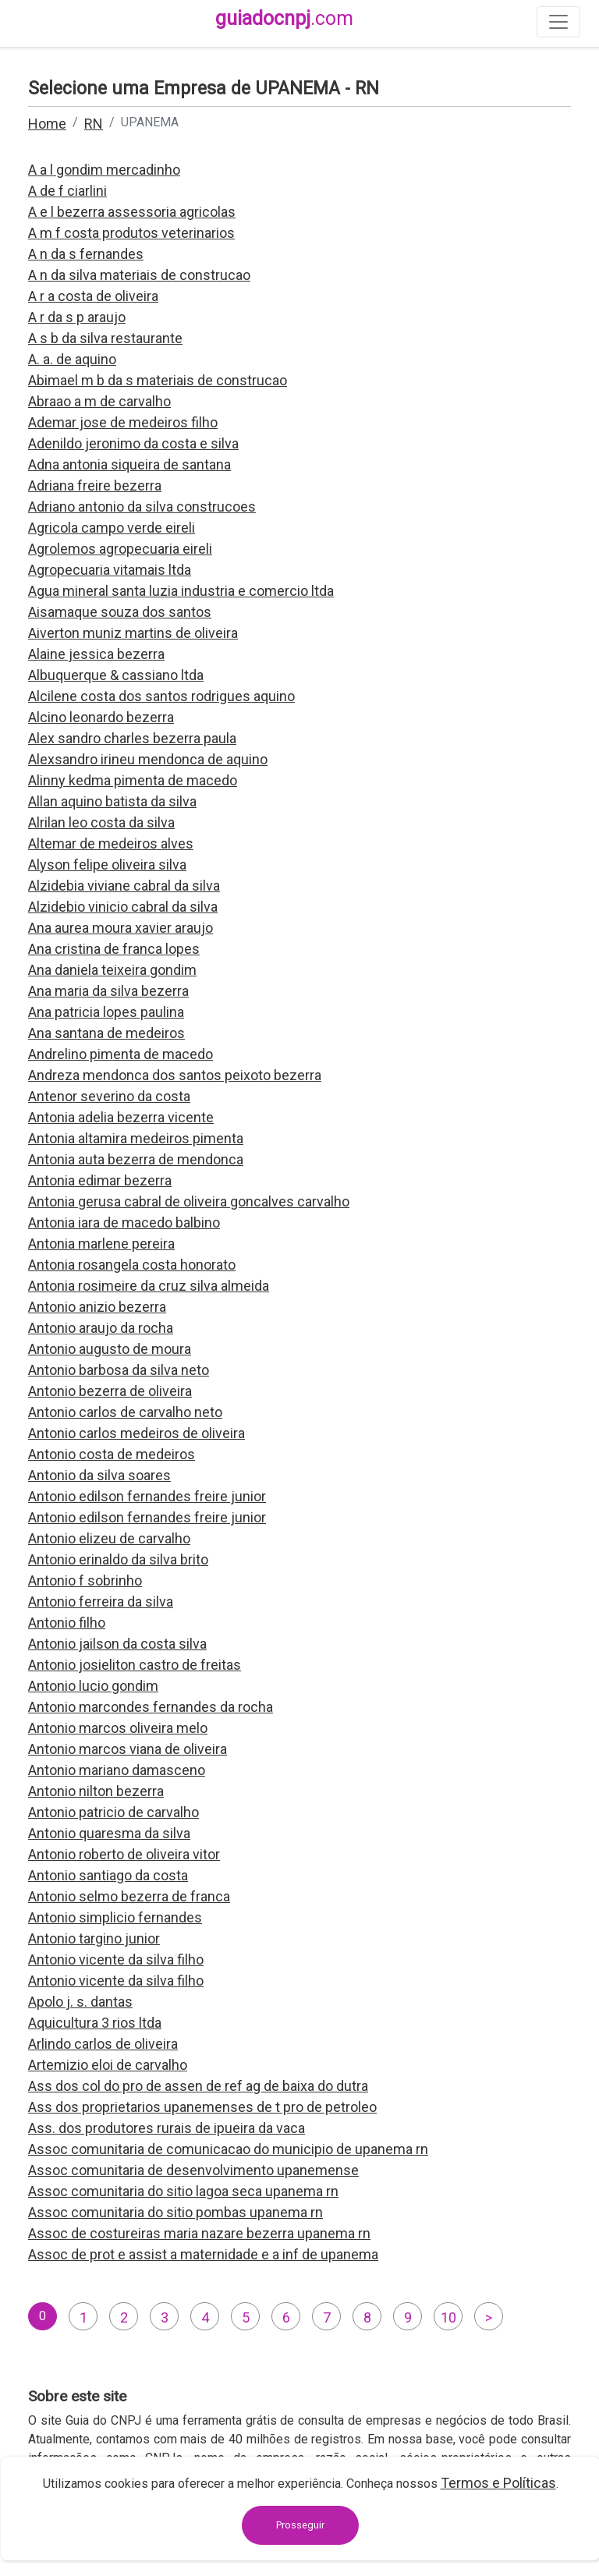 This screenshot has height=2576, width=599. What do you see at coordinates (109, 1349) in the screenshot?
I see `Antonio augusto de moura` at bounding box center [109, 1349].